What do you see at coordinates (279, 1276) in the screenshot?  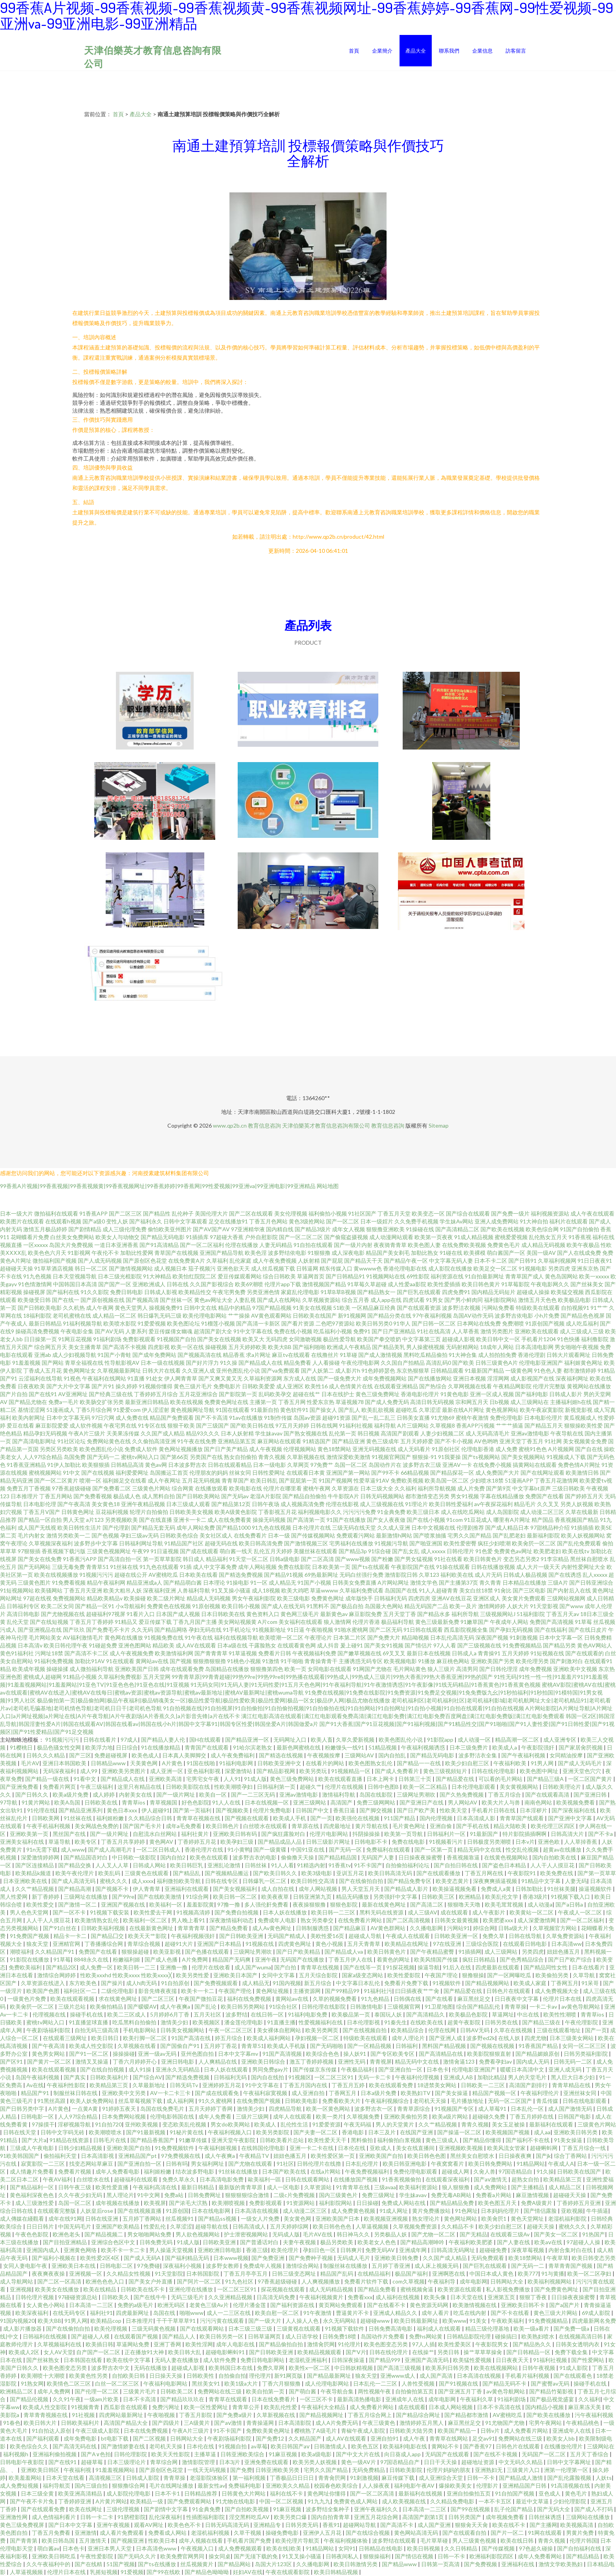 I see `综合日韩欧美` at bounding box center [279, 1276].